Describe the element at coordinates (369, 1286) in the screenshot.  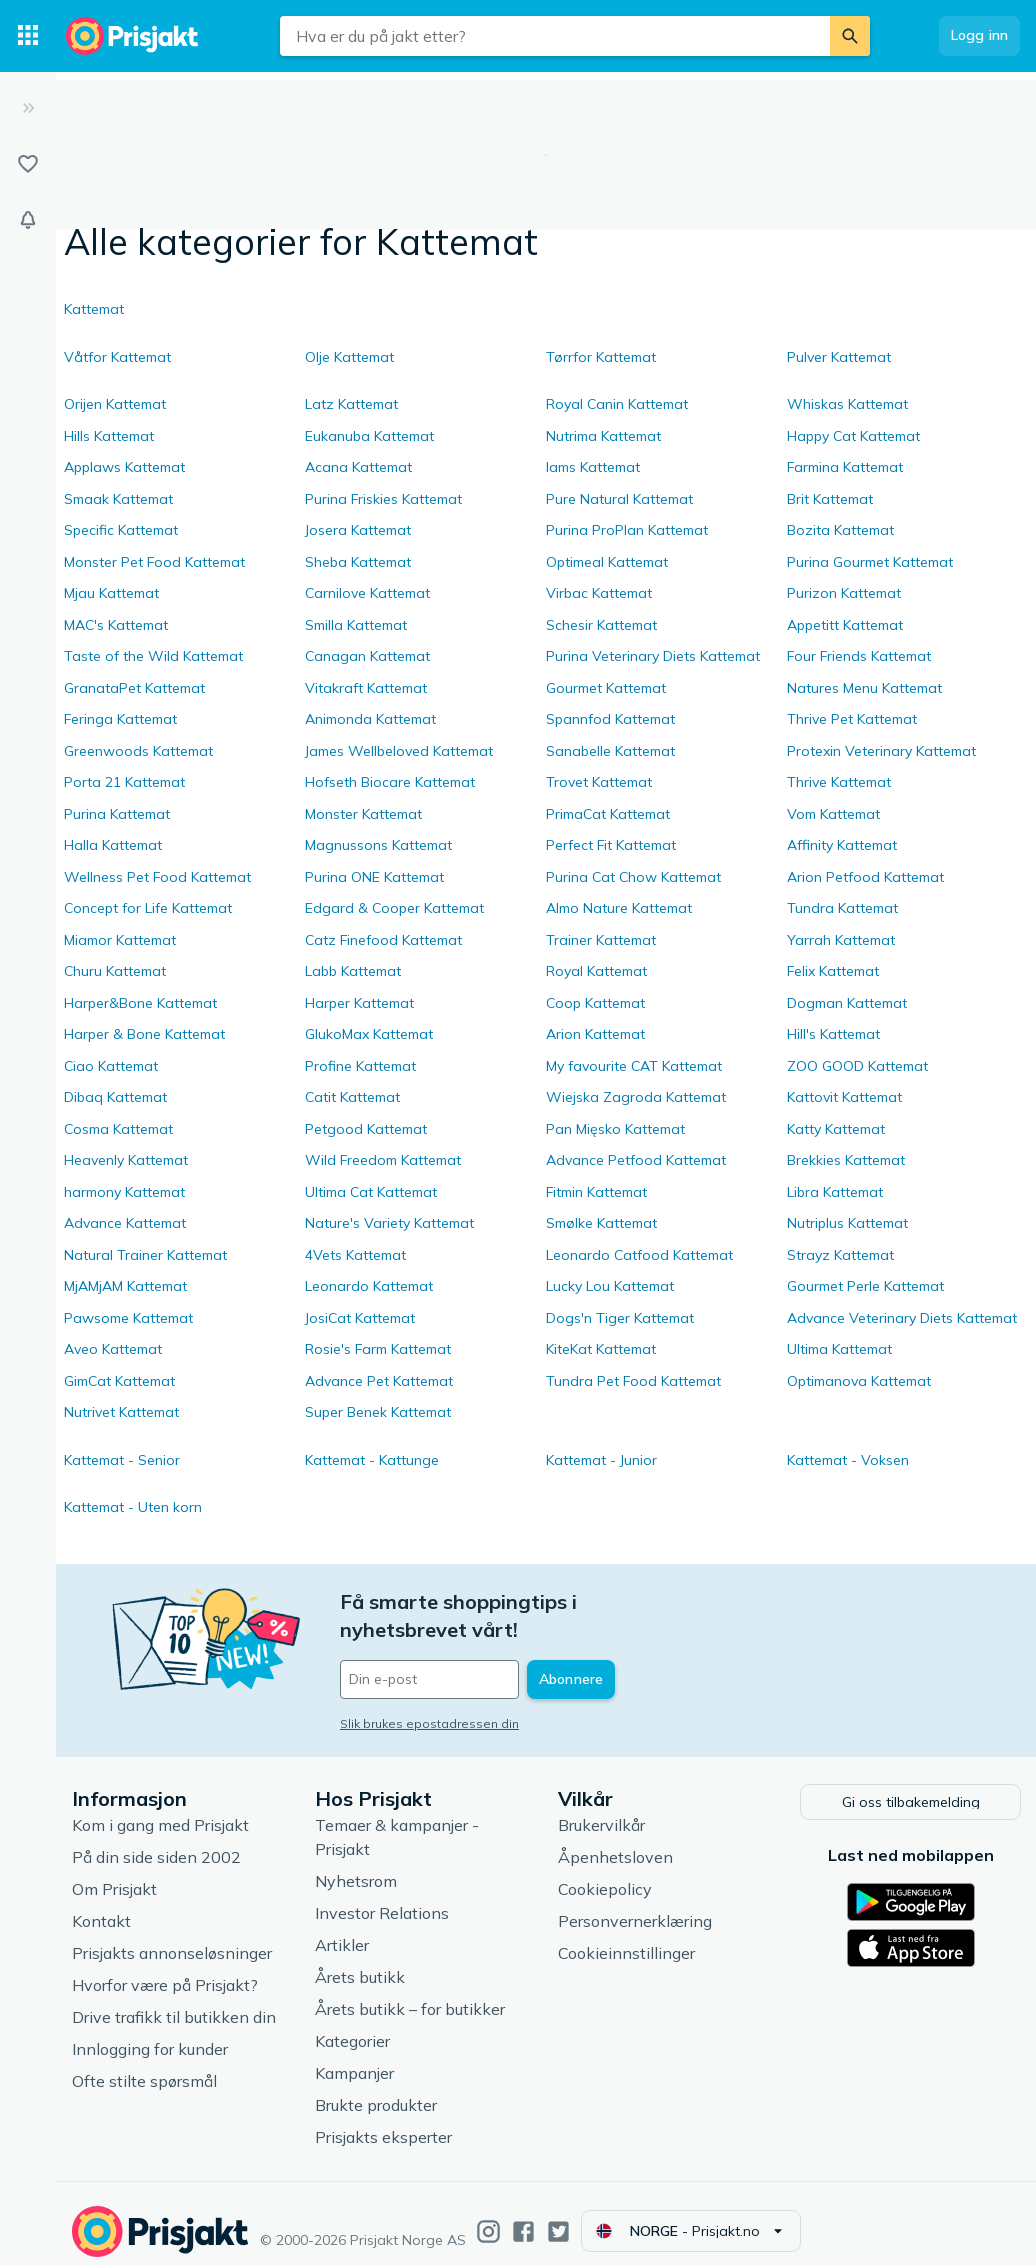
I see `Leonardo Kattemat` at that location.